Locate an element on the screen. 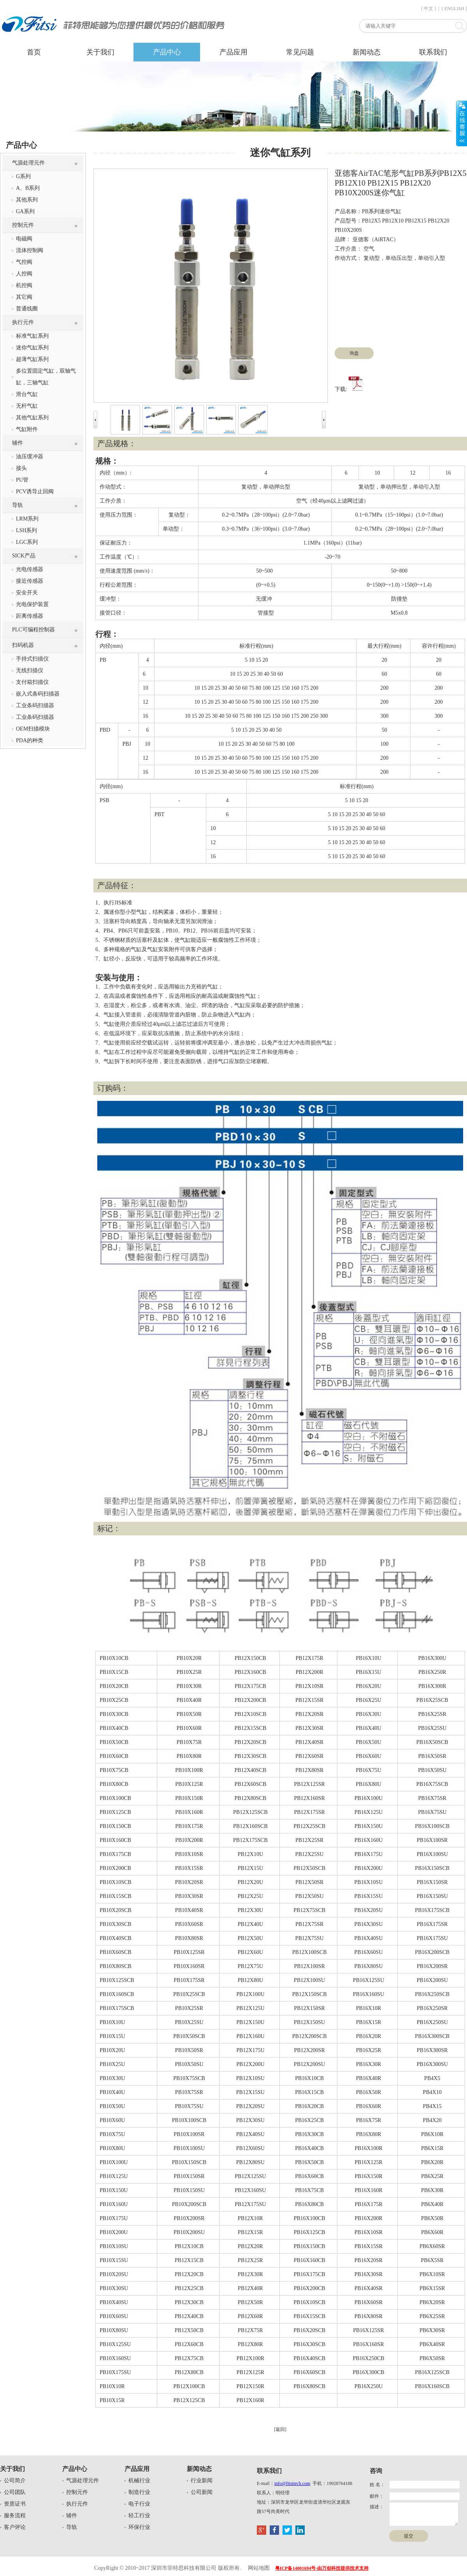 The height and width of the screenshot is (2576, 467). [返回] is located at coordinates (280, 2429).